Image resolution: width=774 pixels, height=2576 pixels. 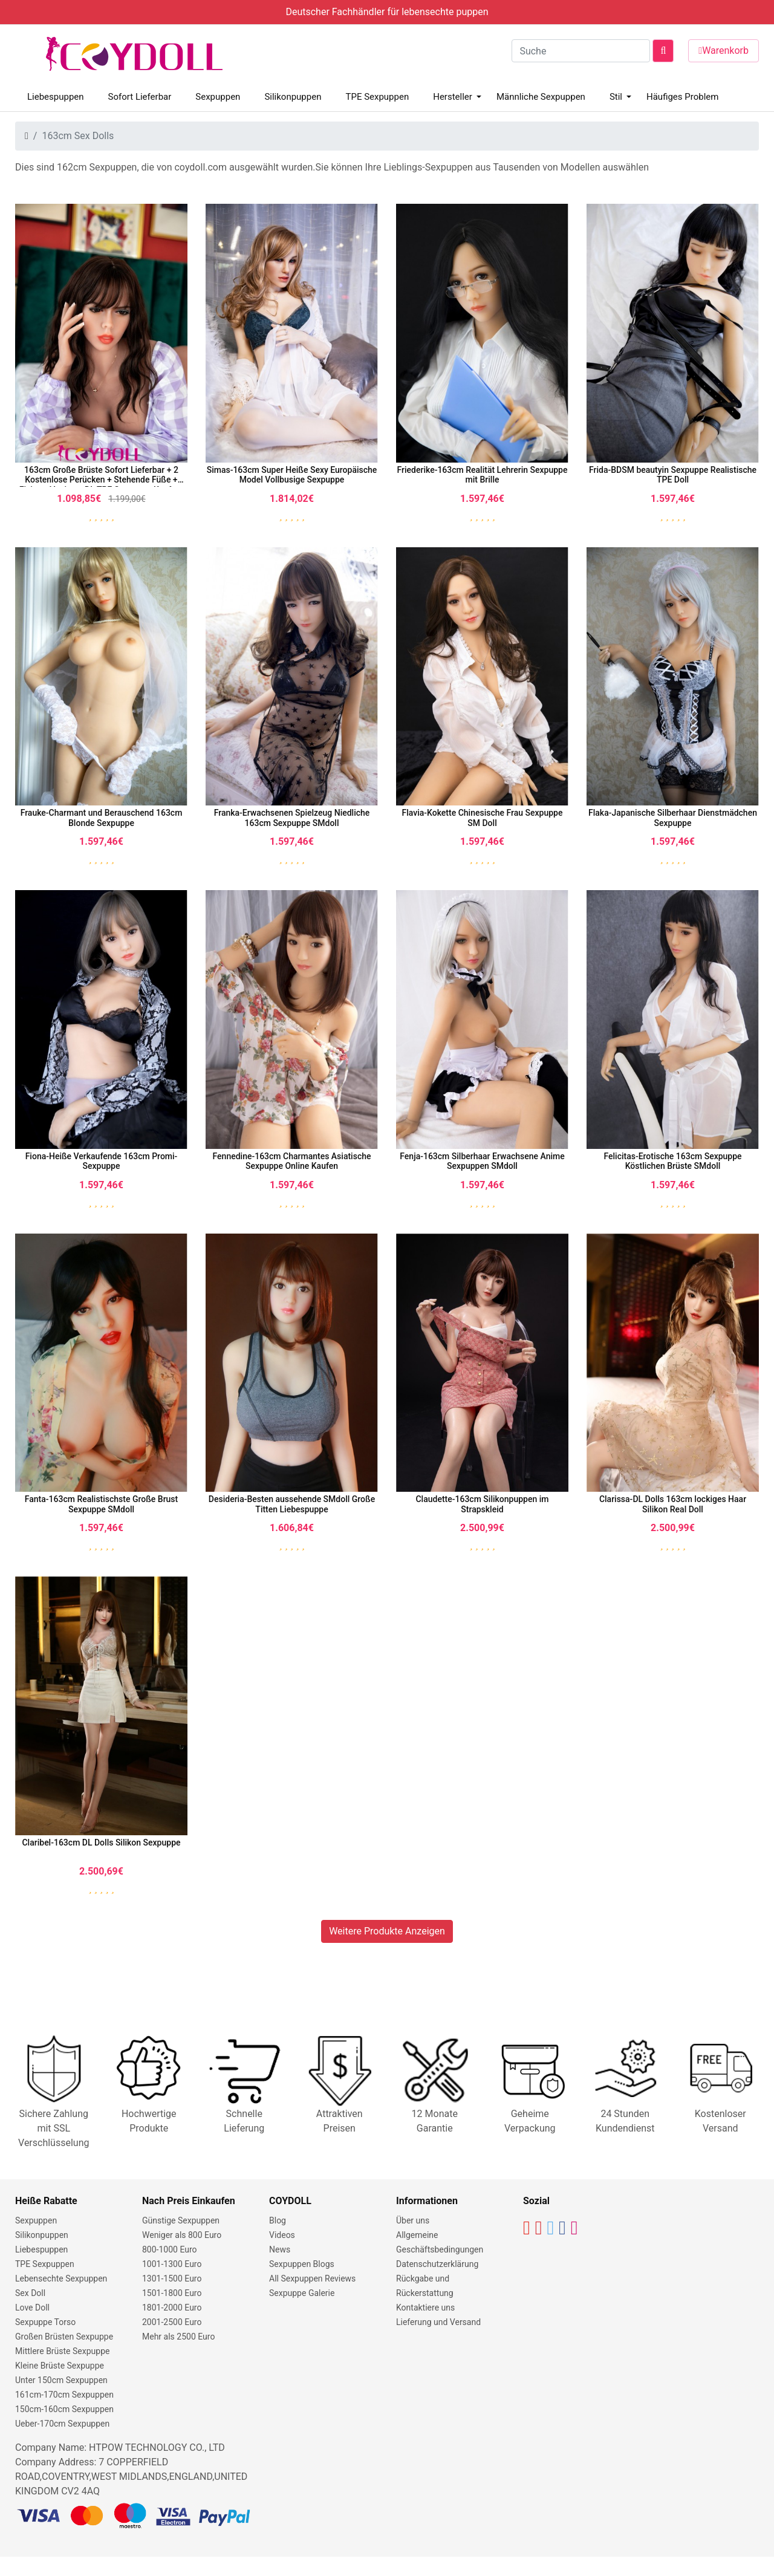 I want to click on Liebespuppen, so click(x=55, y=96).